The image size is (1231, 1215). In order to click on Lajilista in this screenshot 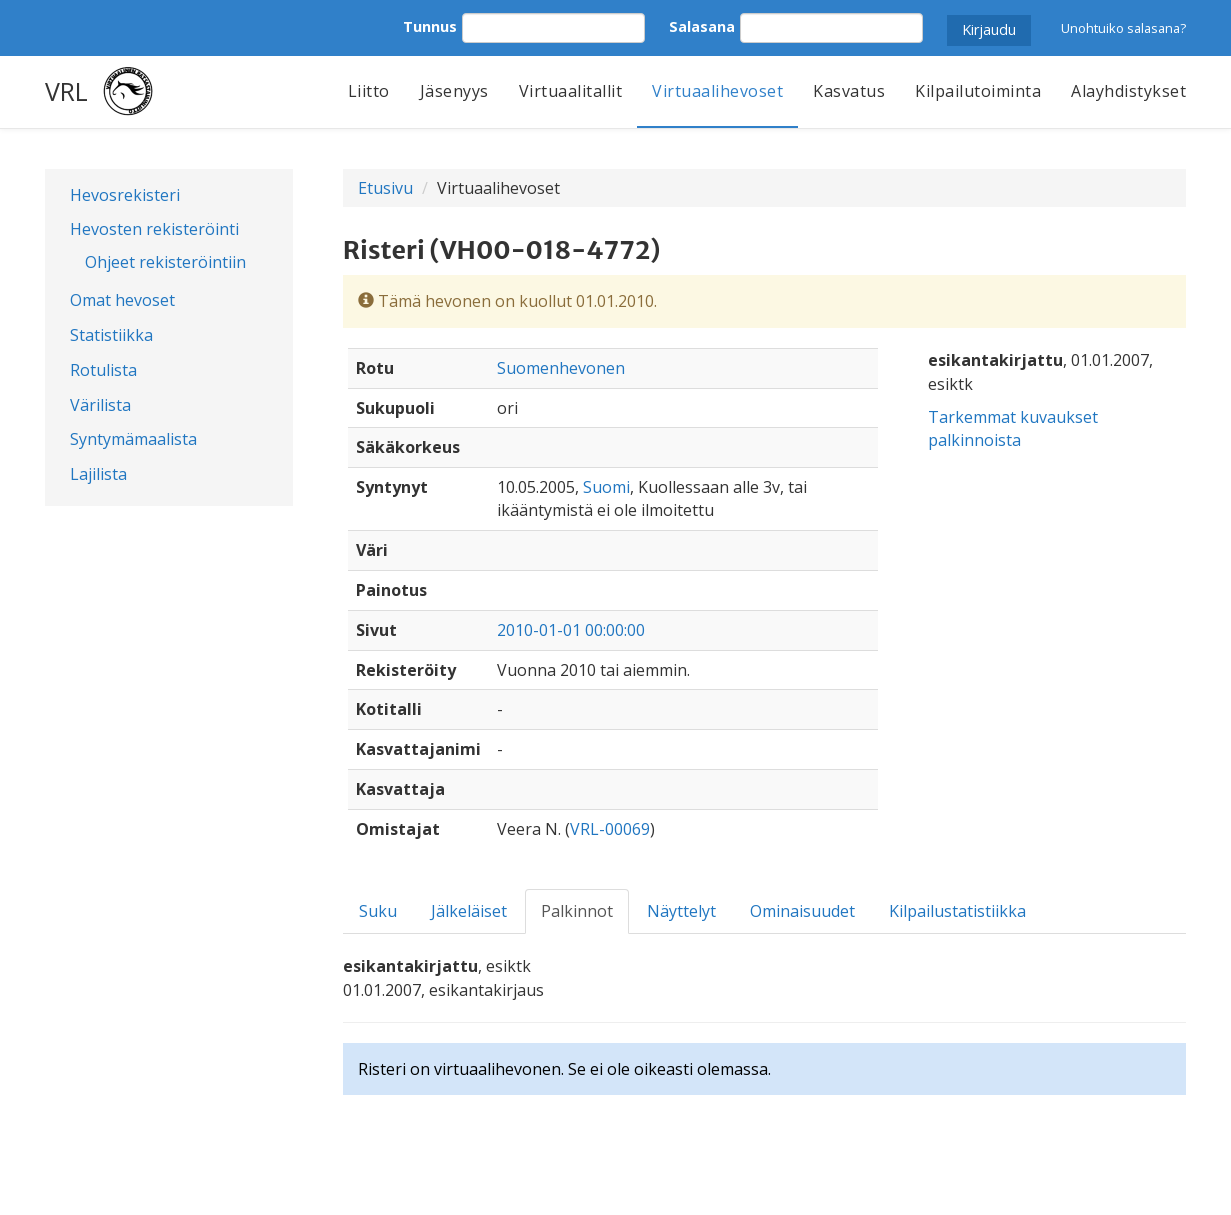, I will do `click(98, 474)`.